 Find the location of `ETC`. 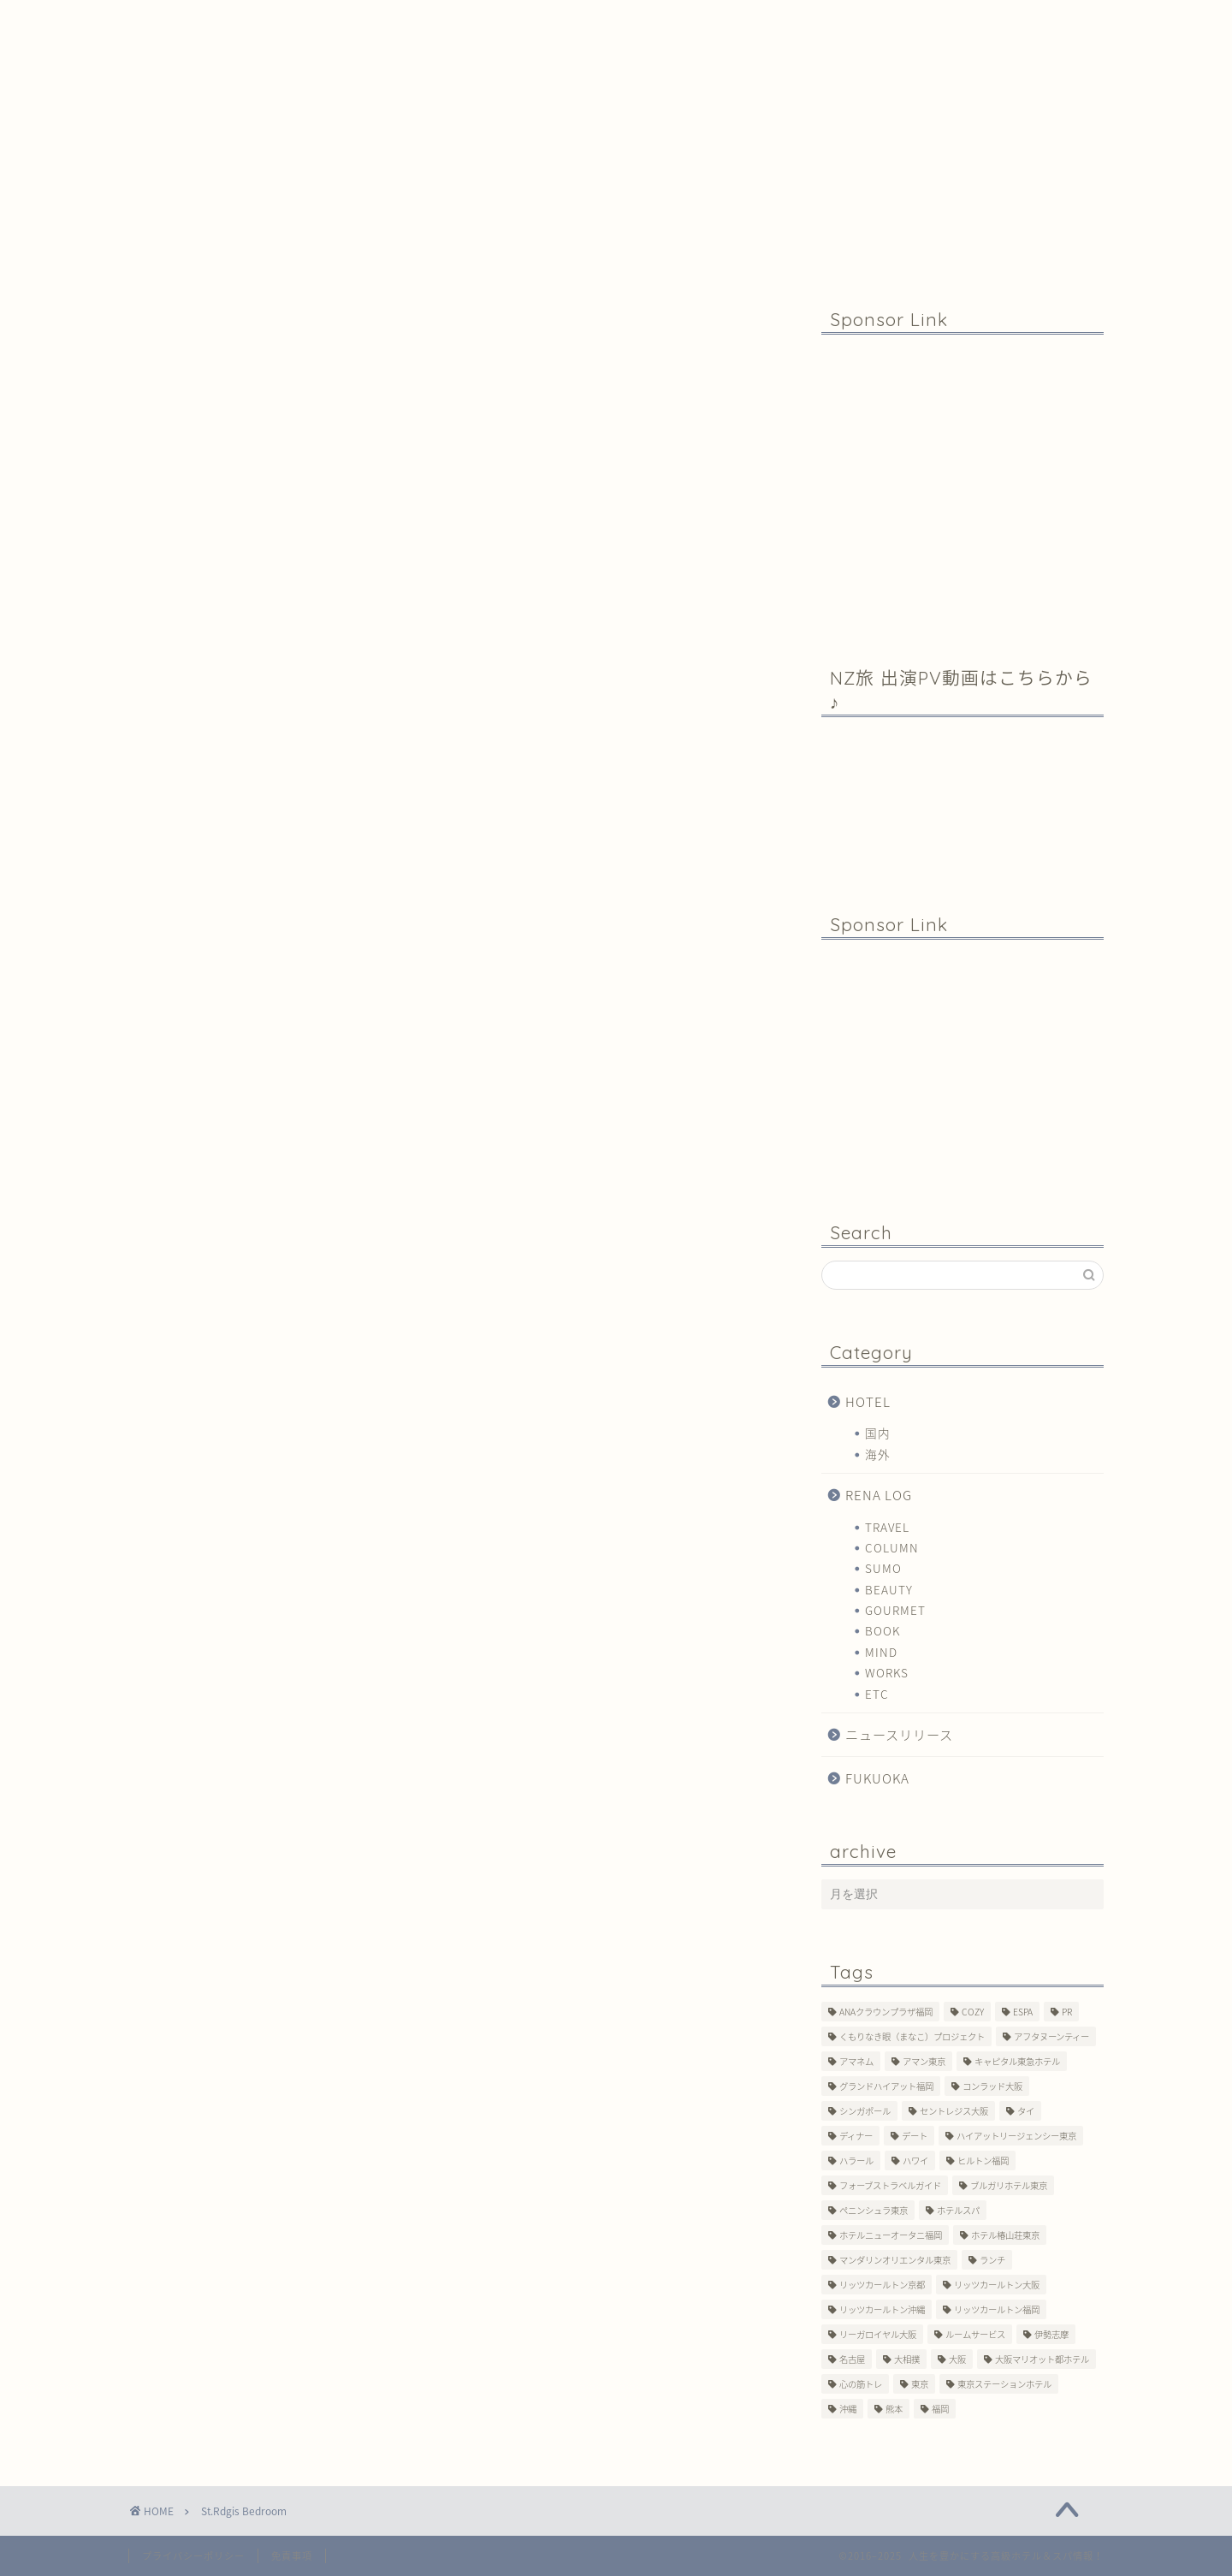

ETC is located at coordinates (877, 1693).